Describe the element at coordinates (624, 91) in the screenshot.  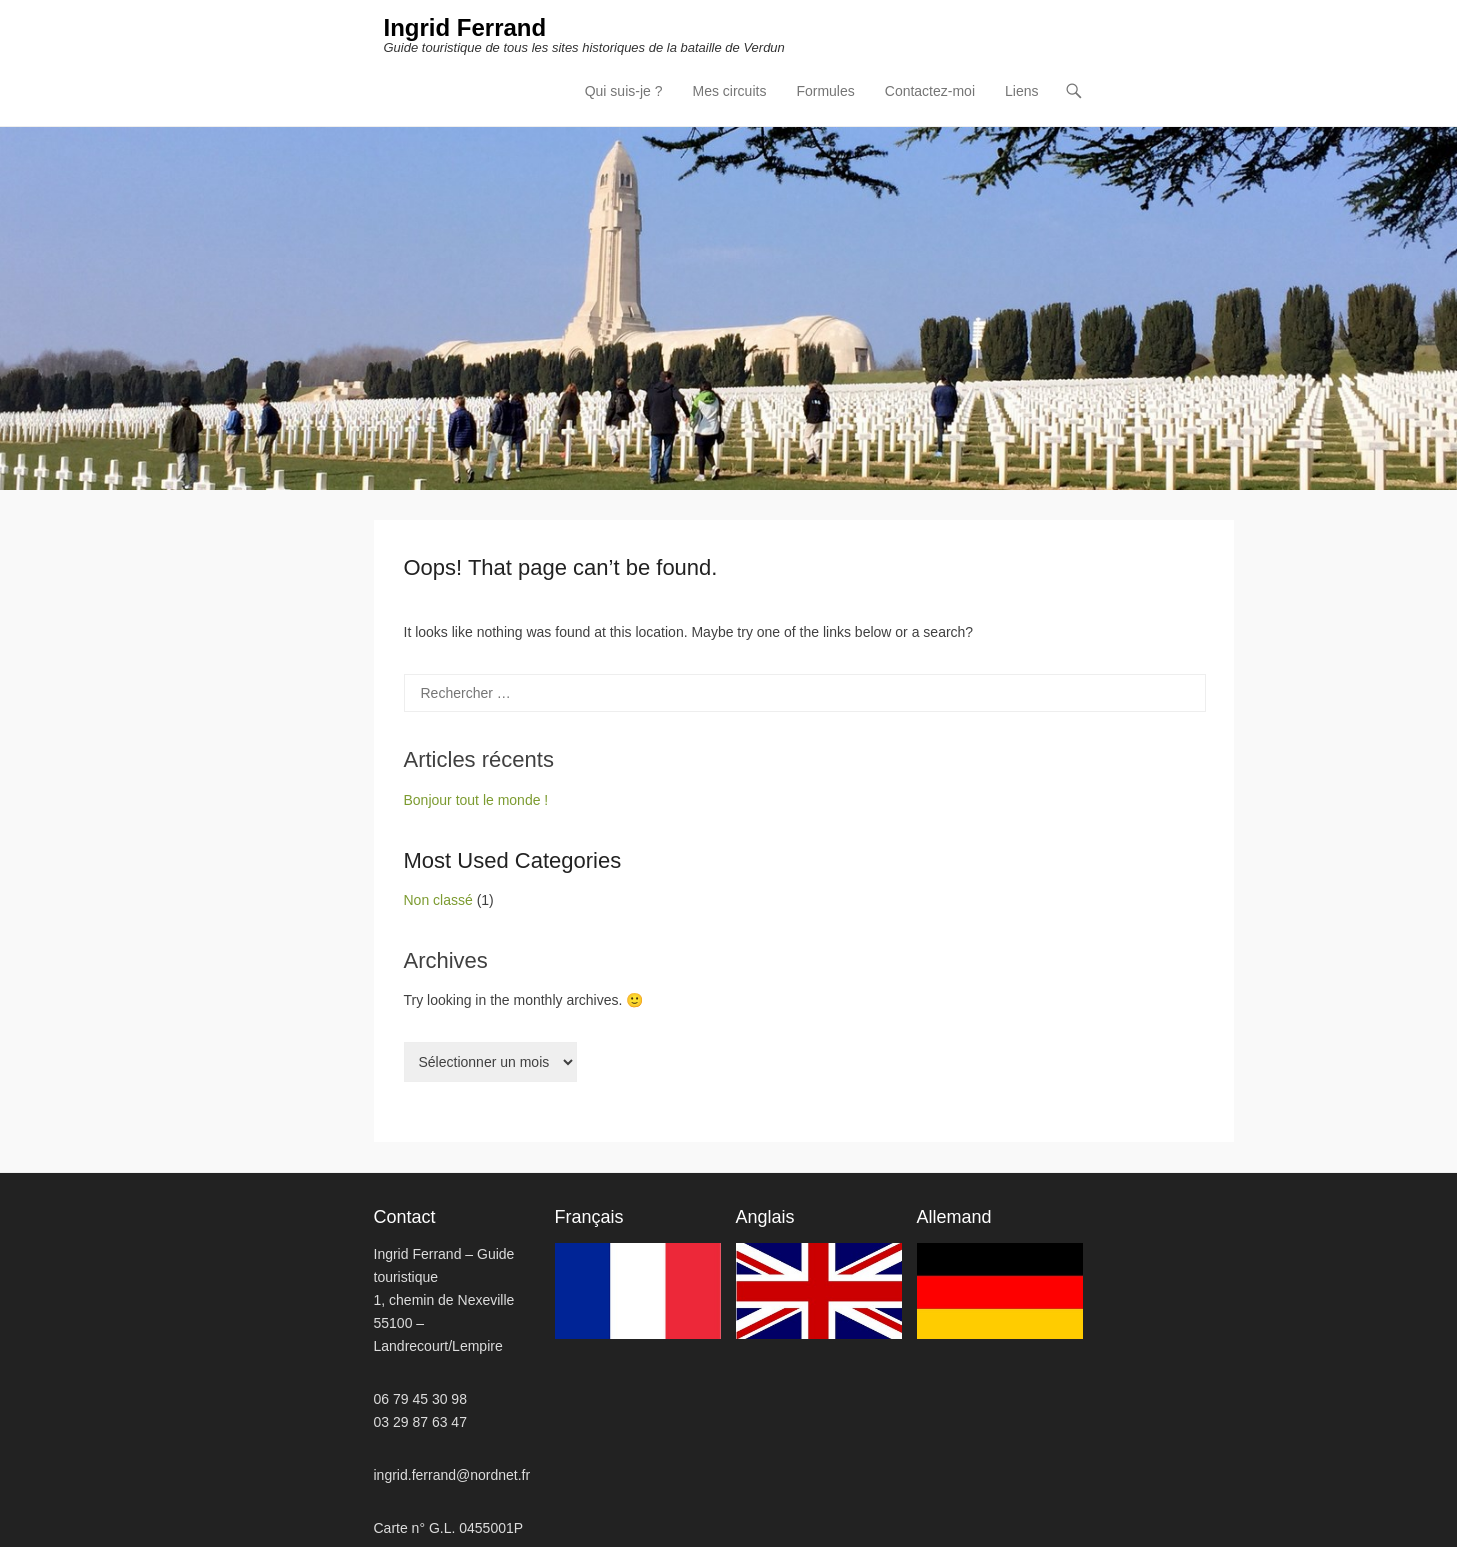
I see `Qui suis-je ?` at that location.